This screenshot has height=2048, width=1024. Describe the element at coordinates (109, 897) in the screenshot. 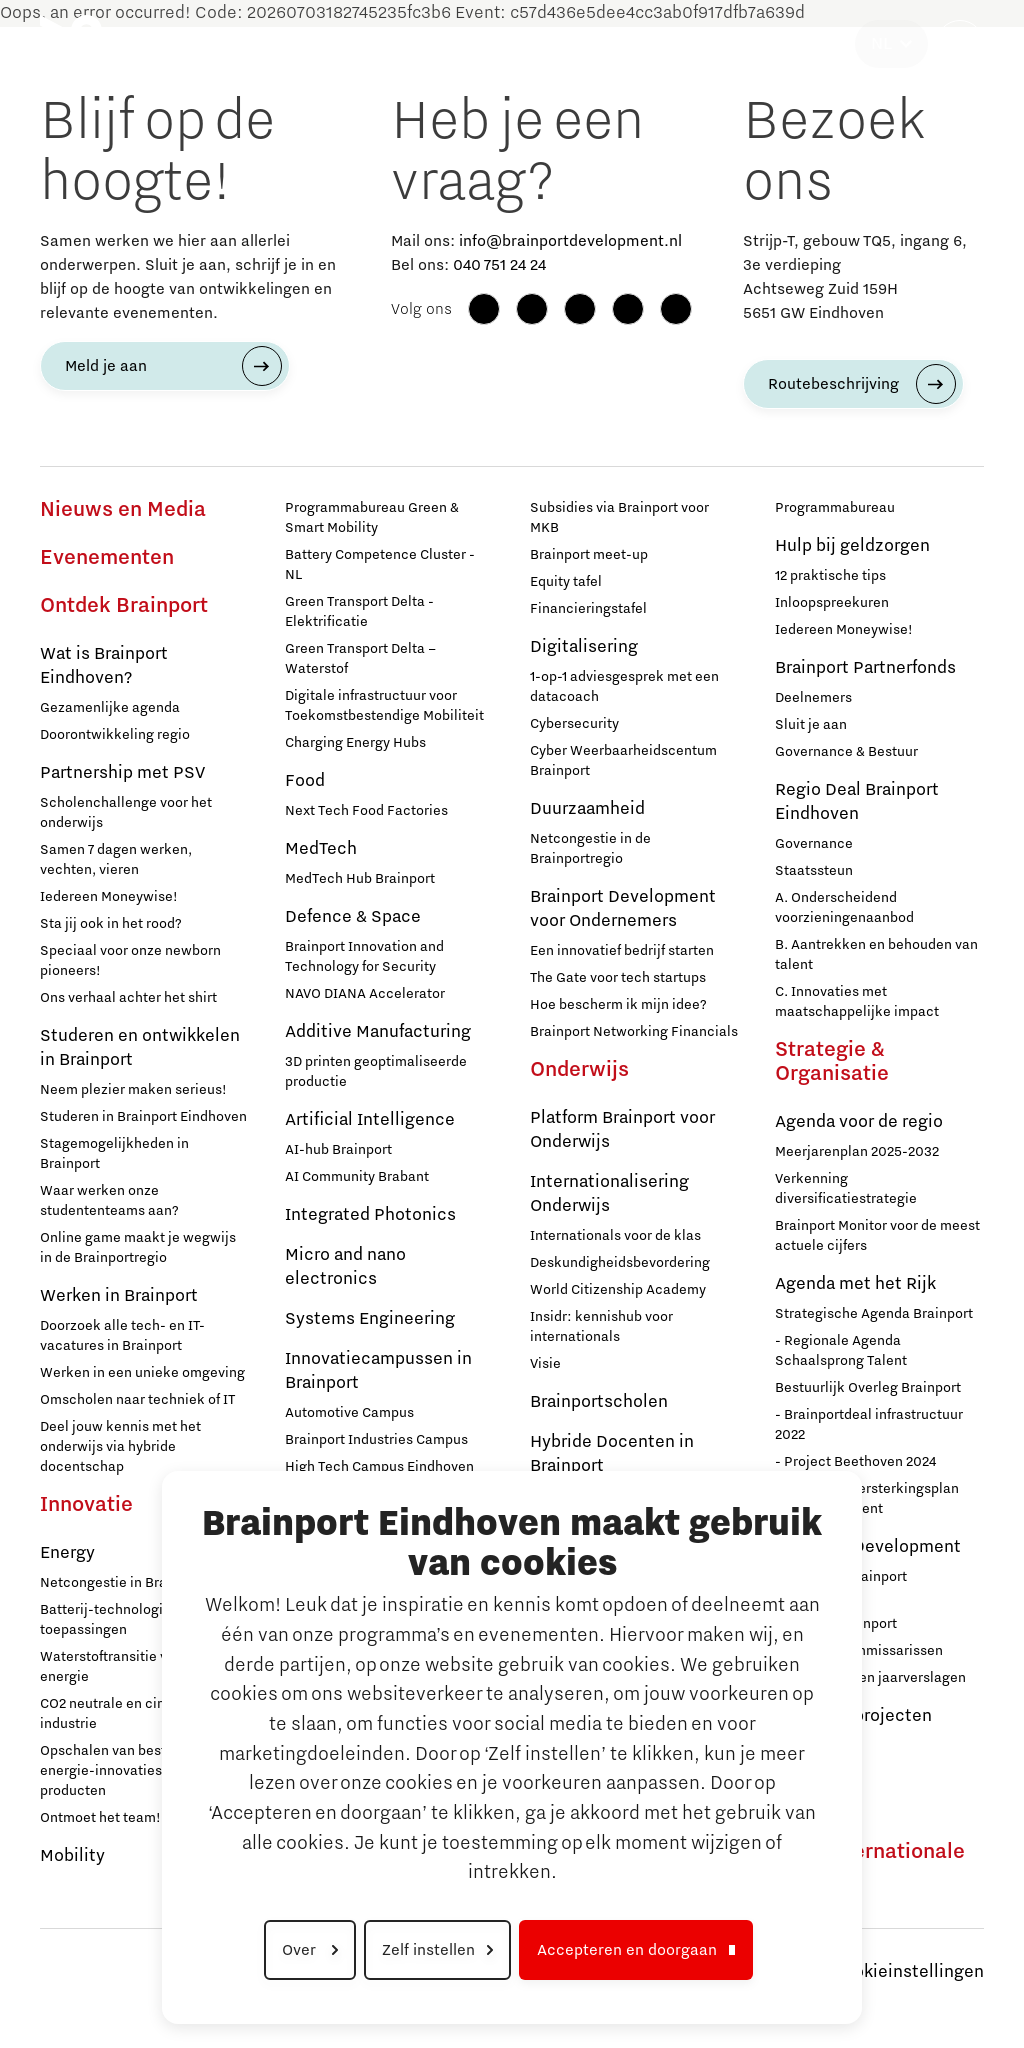

I see `Iedereen Moneywise!` at that location.